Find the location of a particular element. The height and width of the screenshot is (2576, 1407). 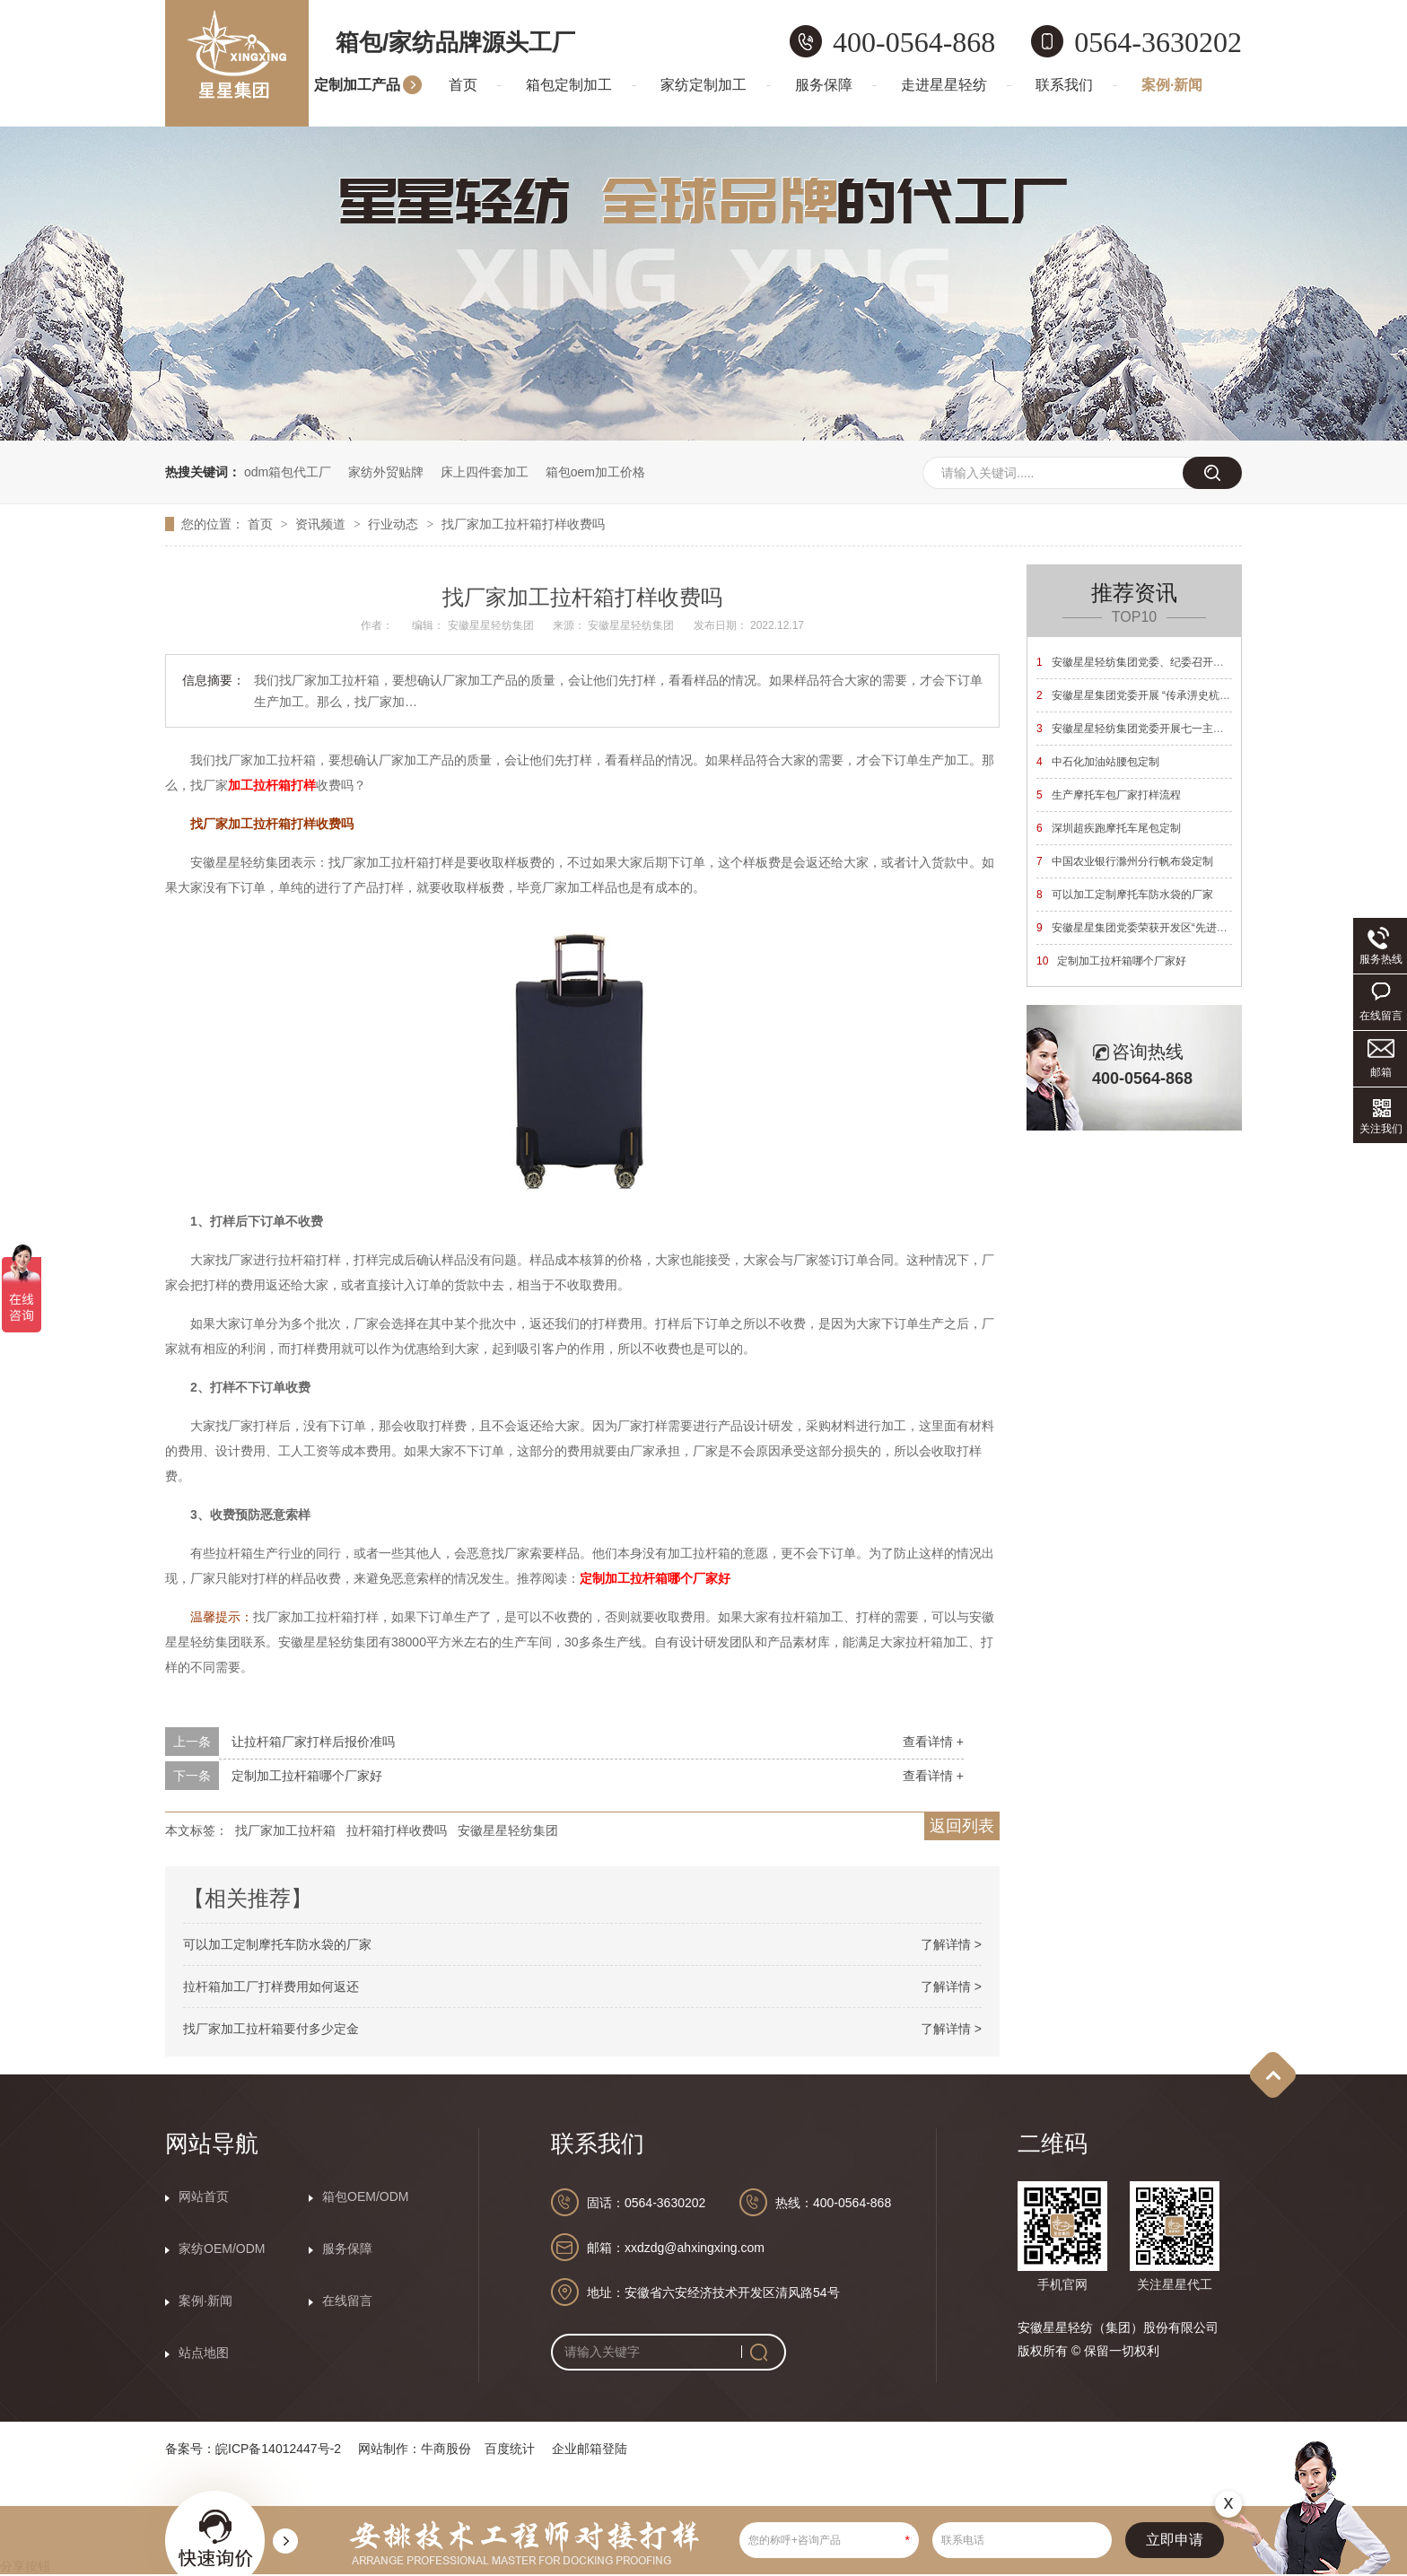

服务保障 is located at coordinates (823, 84).